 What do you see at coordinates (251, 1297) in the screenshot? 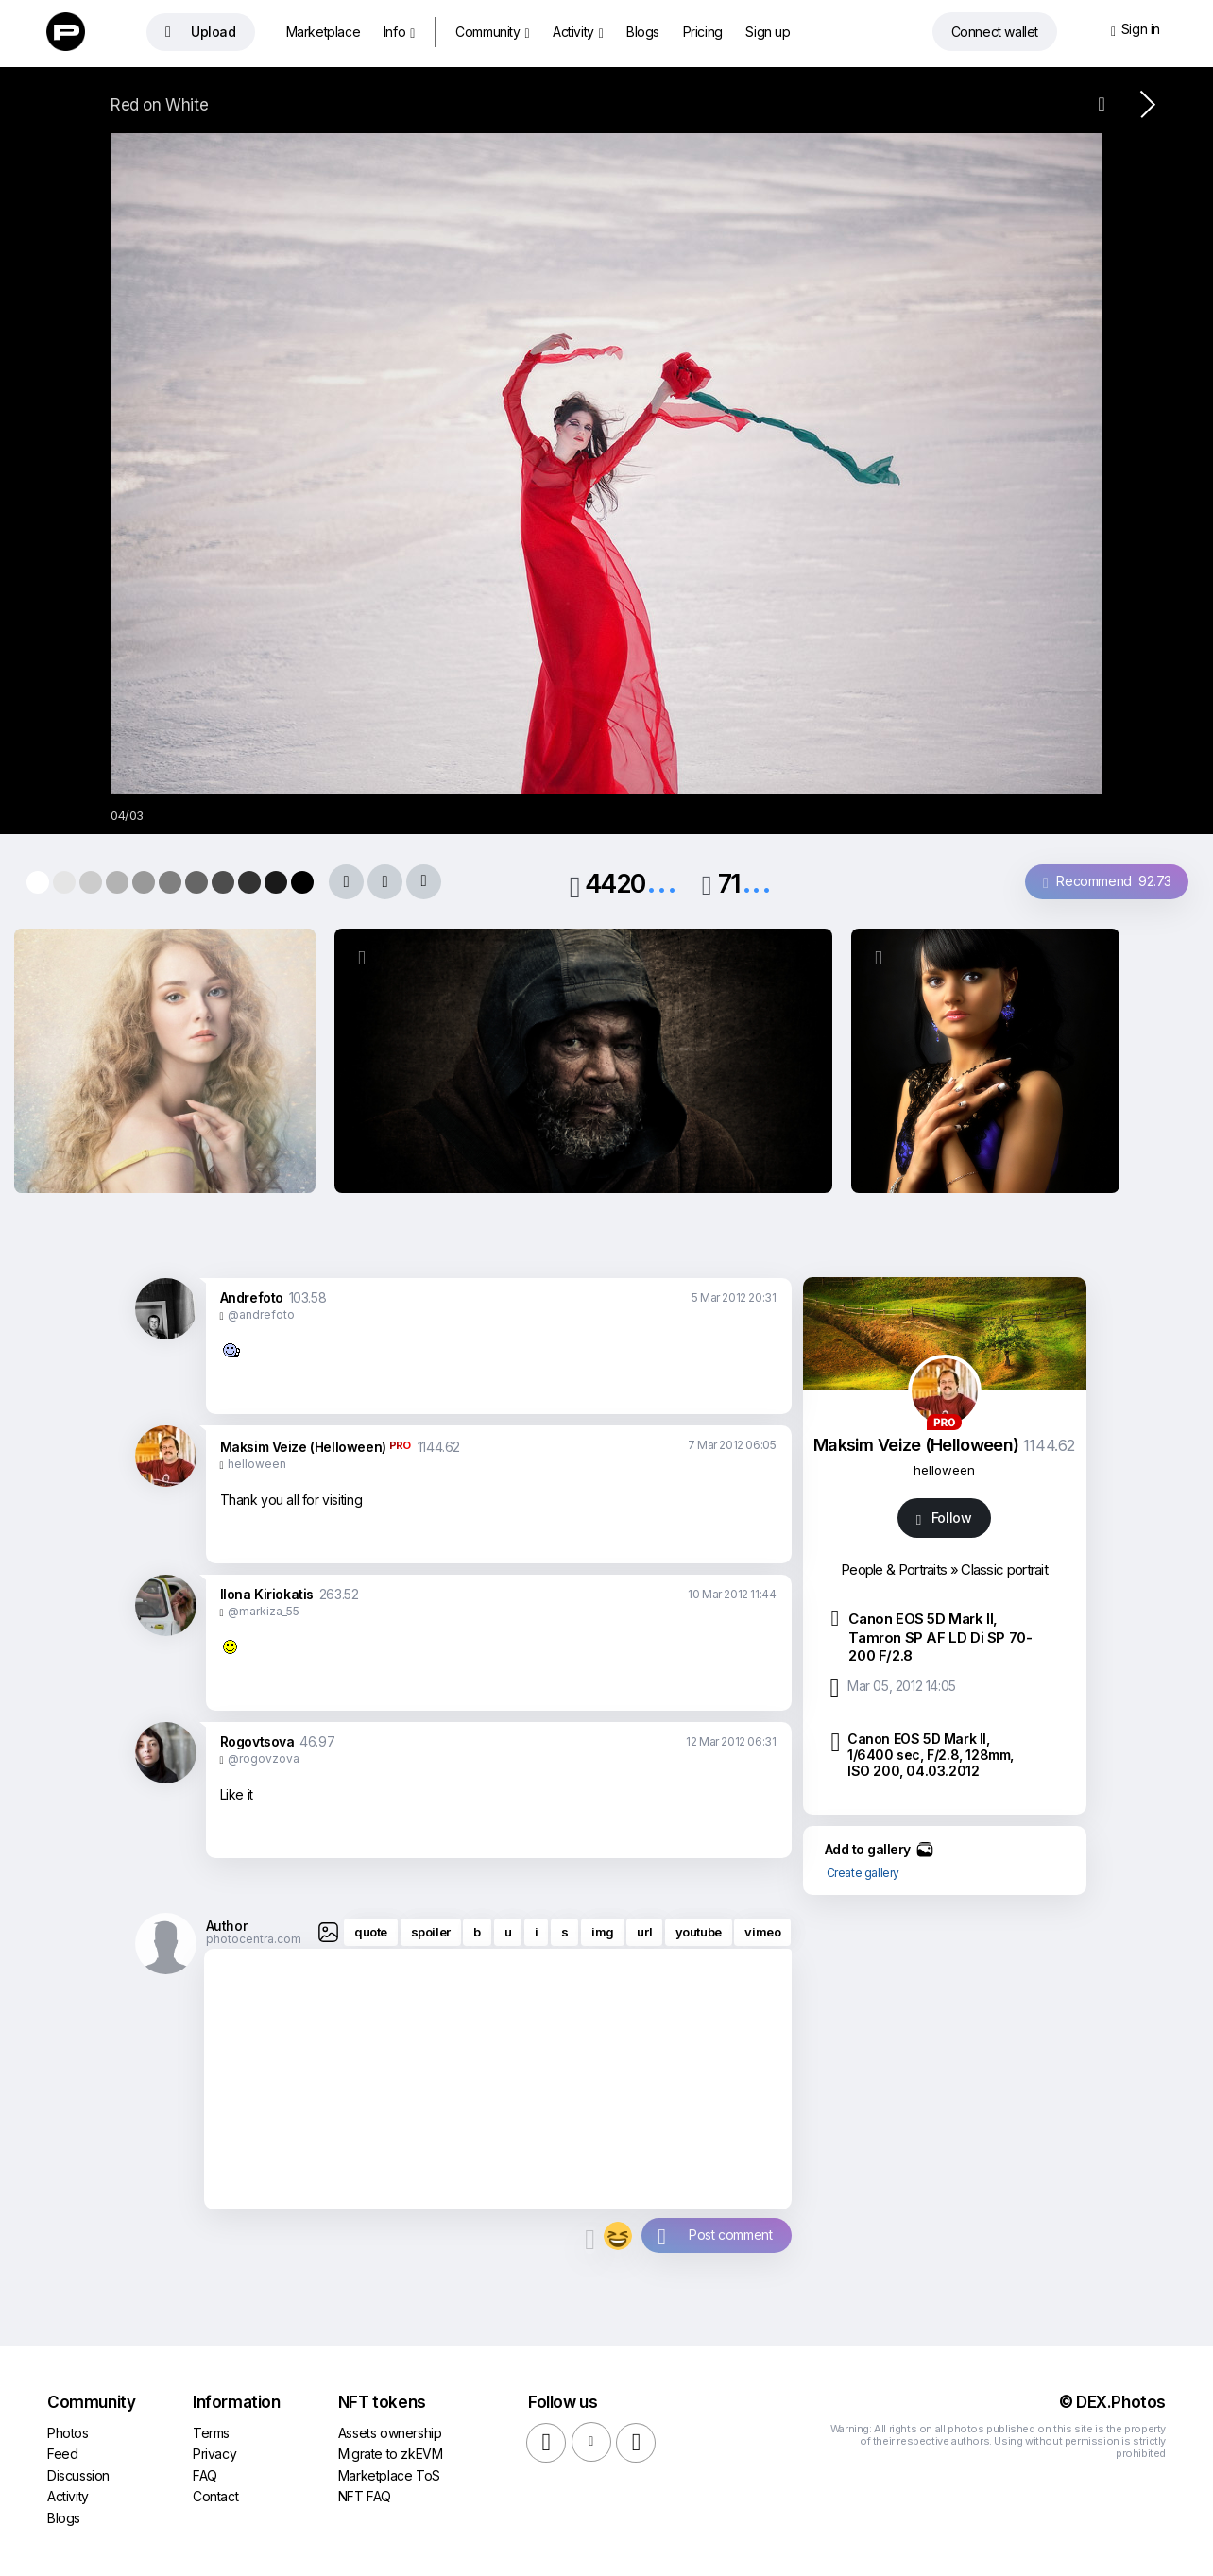
I see `Andrefoto` at bounding box center [251, 1297].